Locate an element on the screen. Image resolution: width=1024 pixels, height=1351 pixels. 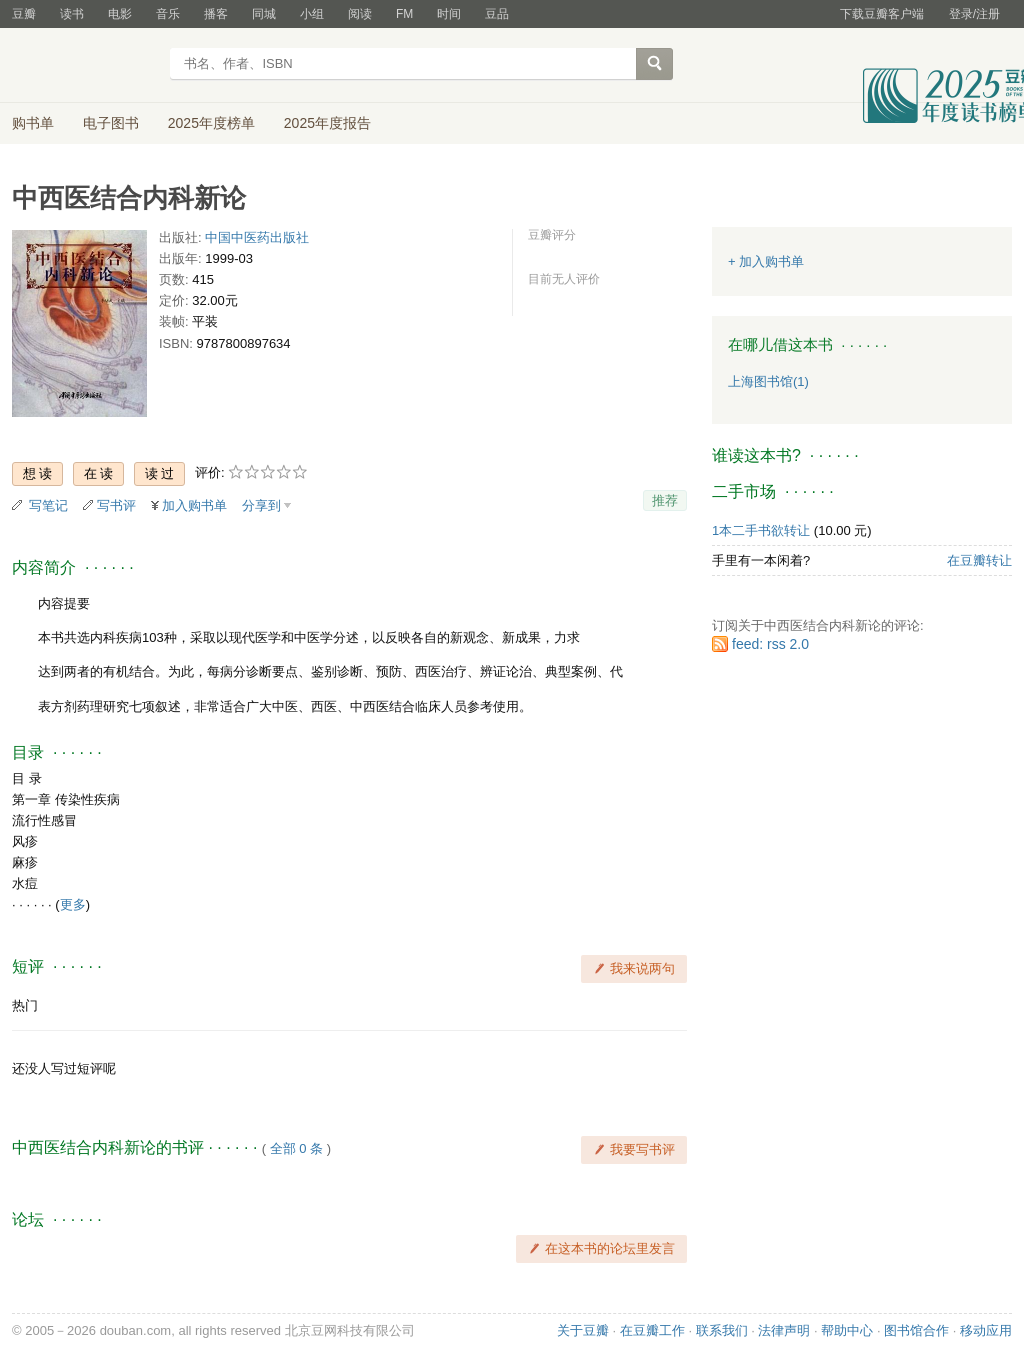
写书评 is located at coordinates (116, 505).